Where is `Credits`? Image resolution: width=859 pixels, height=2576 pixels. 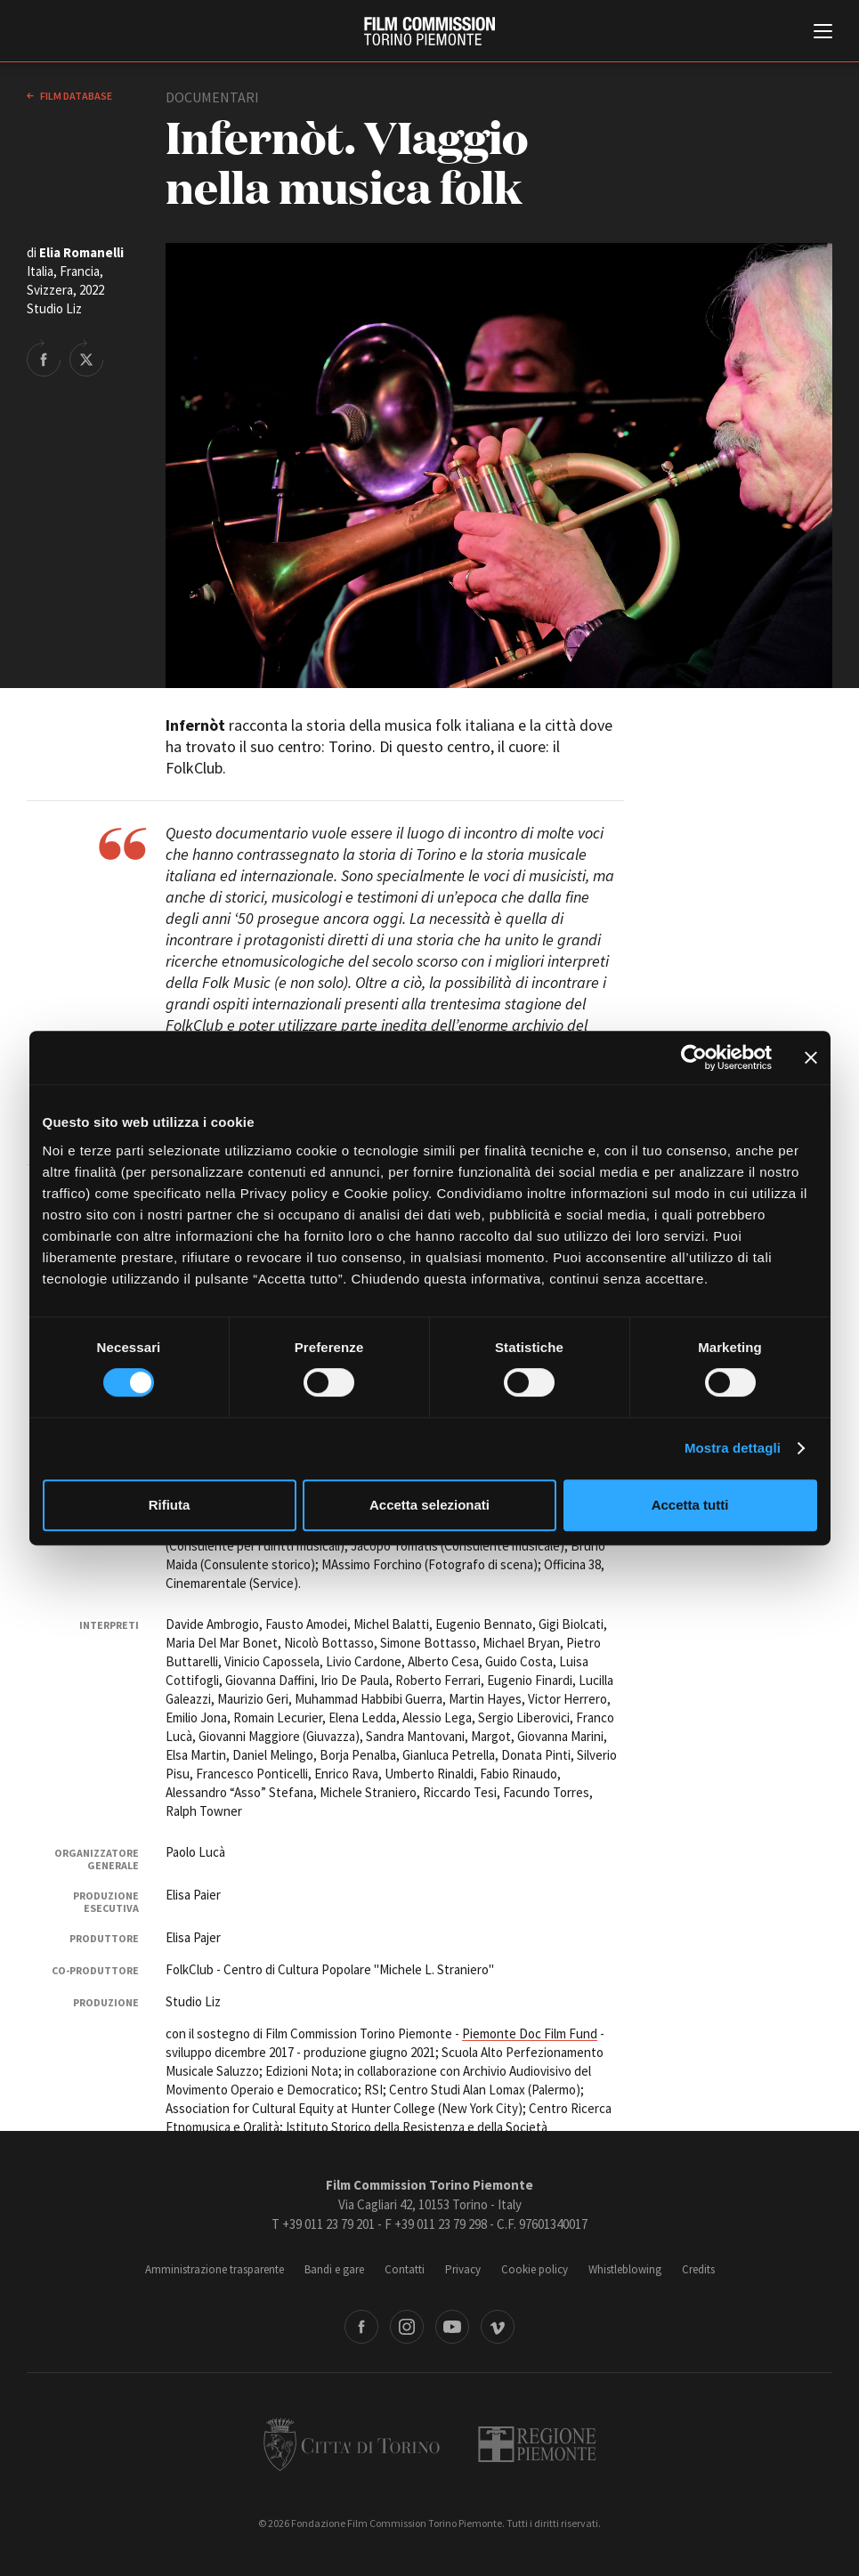
Credits is located at coordinates (698, 2269).